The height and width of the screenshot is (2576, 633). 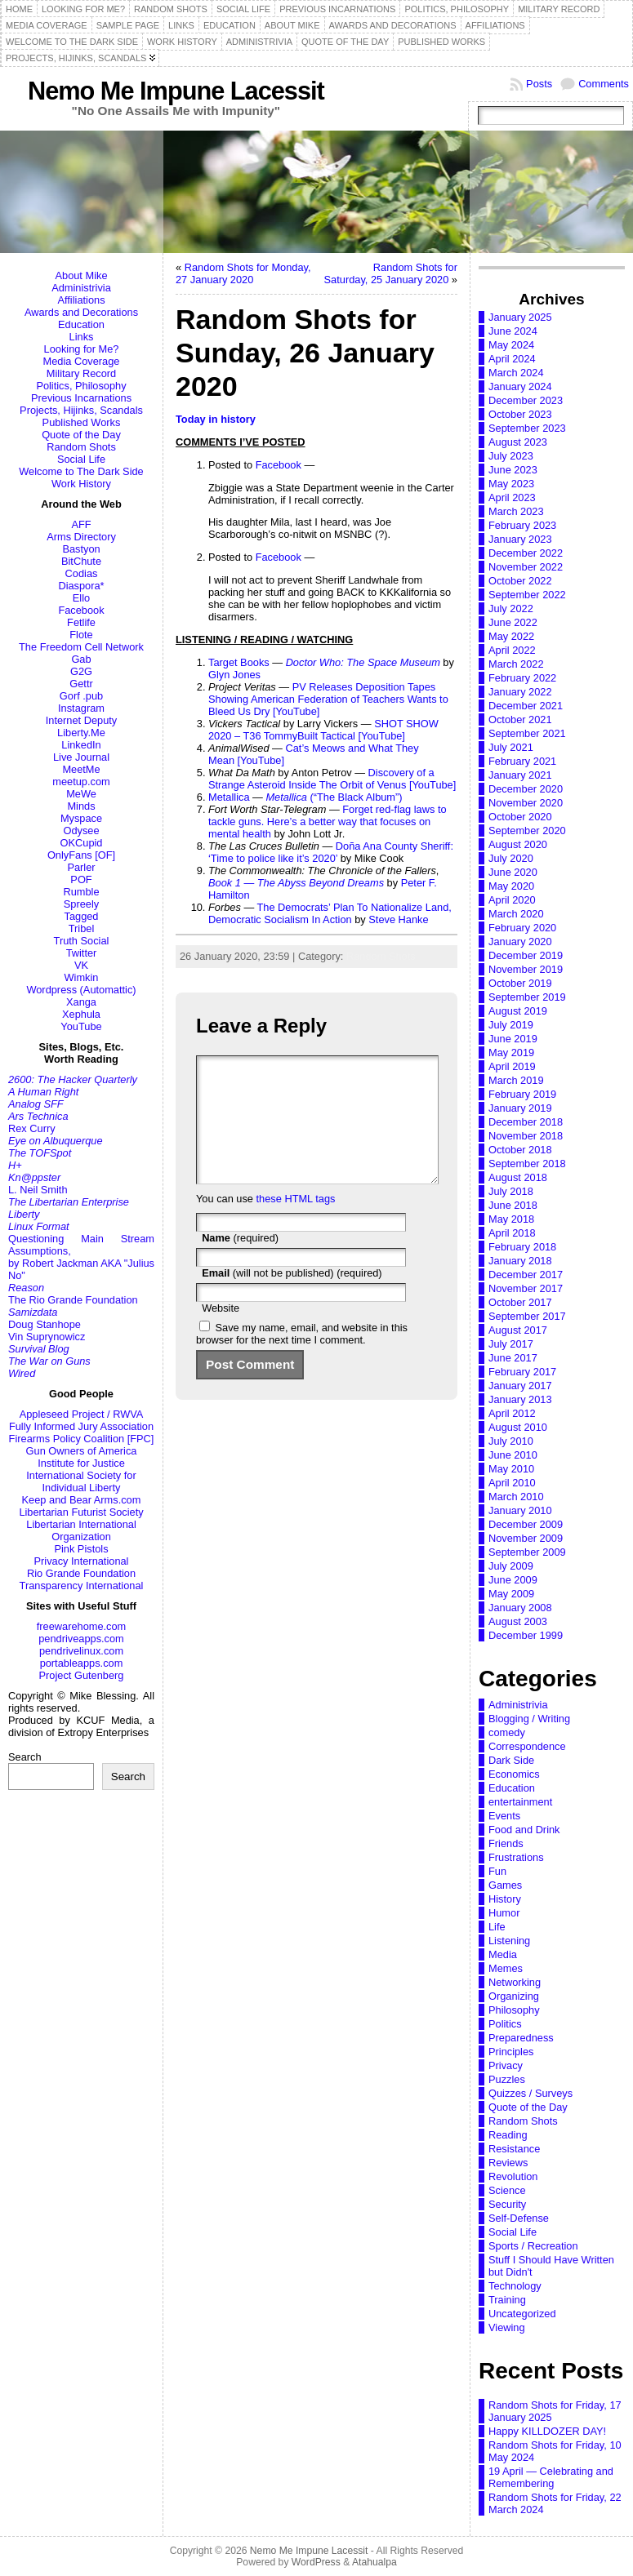 I want to click on Firearms Policy Coalition [FPC], so click(x=81, y=1438).